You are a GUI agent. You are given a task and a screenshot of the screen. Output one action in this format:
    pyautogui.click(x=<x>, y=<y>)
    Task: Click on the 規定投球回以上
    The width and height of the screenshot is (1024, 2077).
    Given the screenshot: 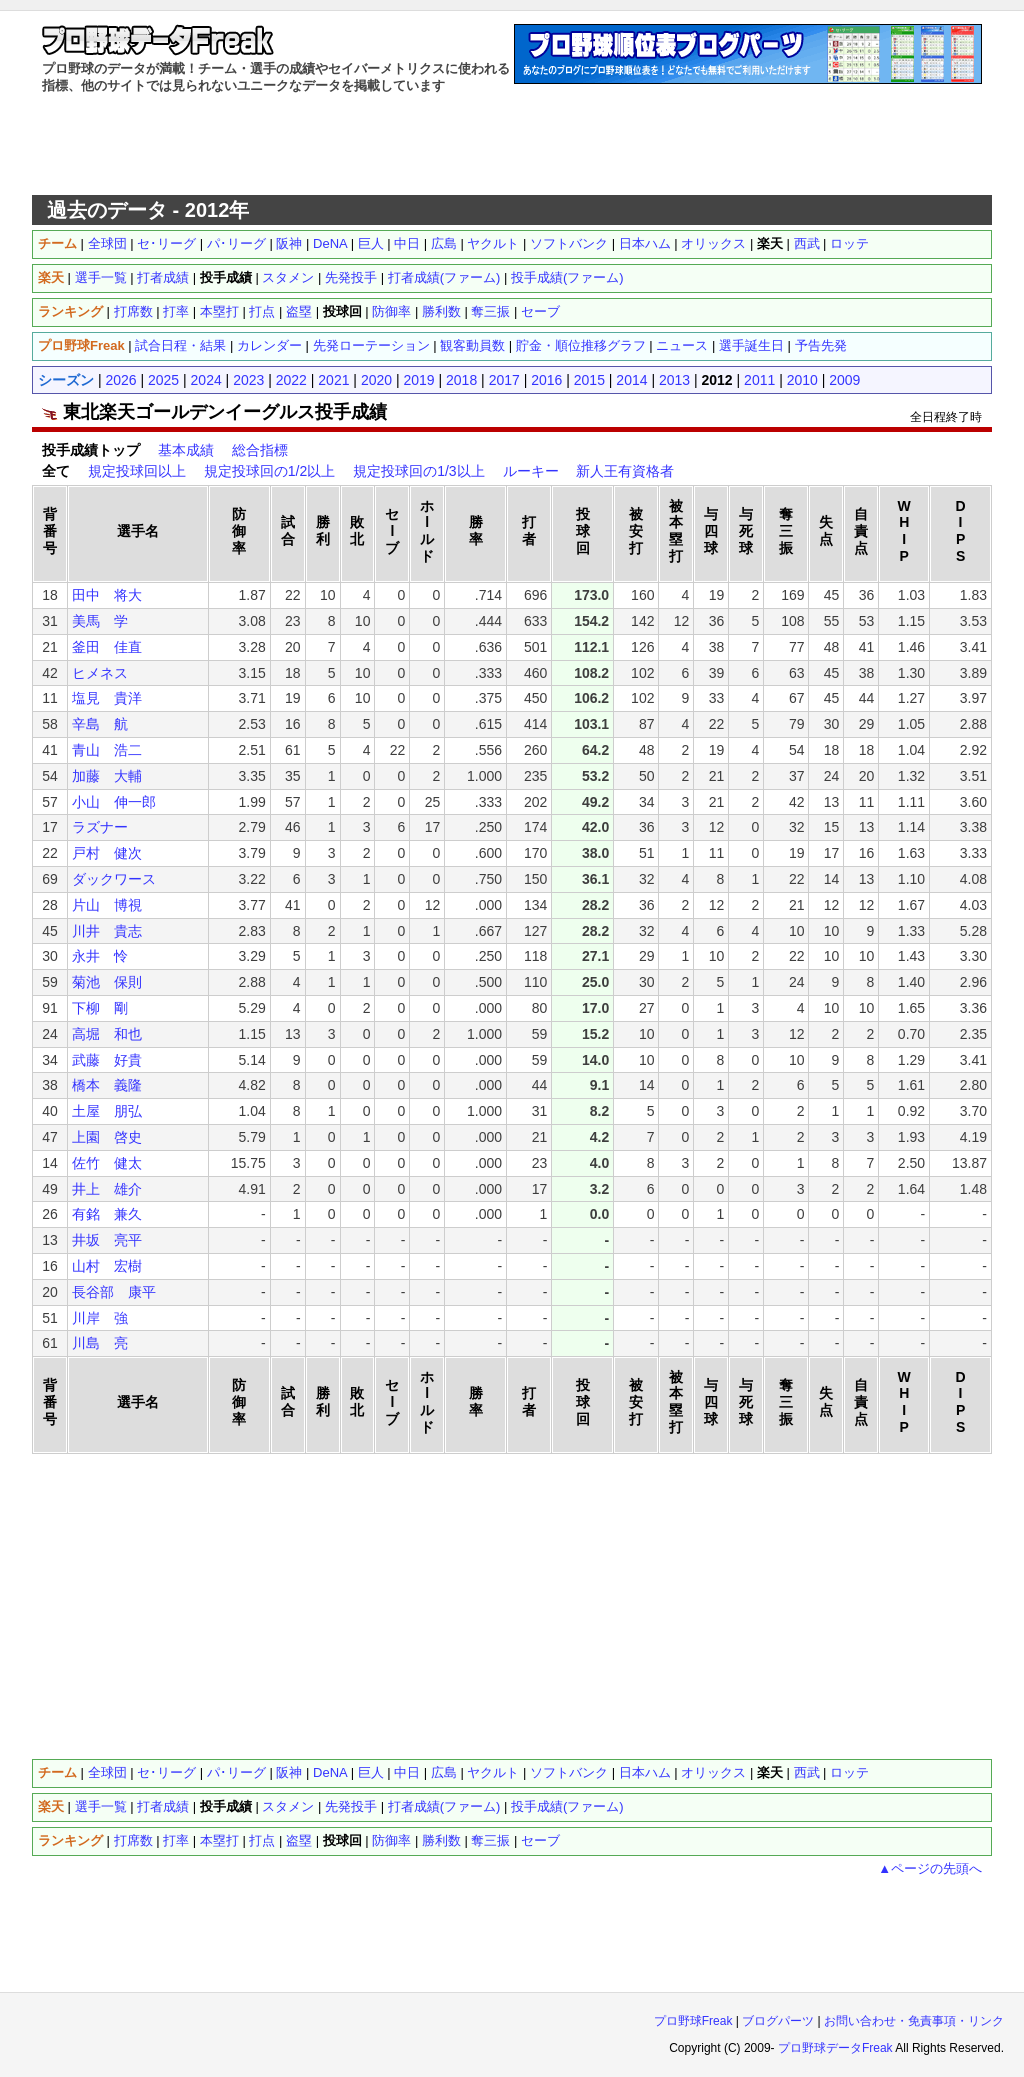 What is the action you would take?
    pyautogui.click(x=137, y=471)
    